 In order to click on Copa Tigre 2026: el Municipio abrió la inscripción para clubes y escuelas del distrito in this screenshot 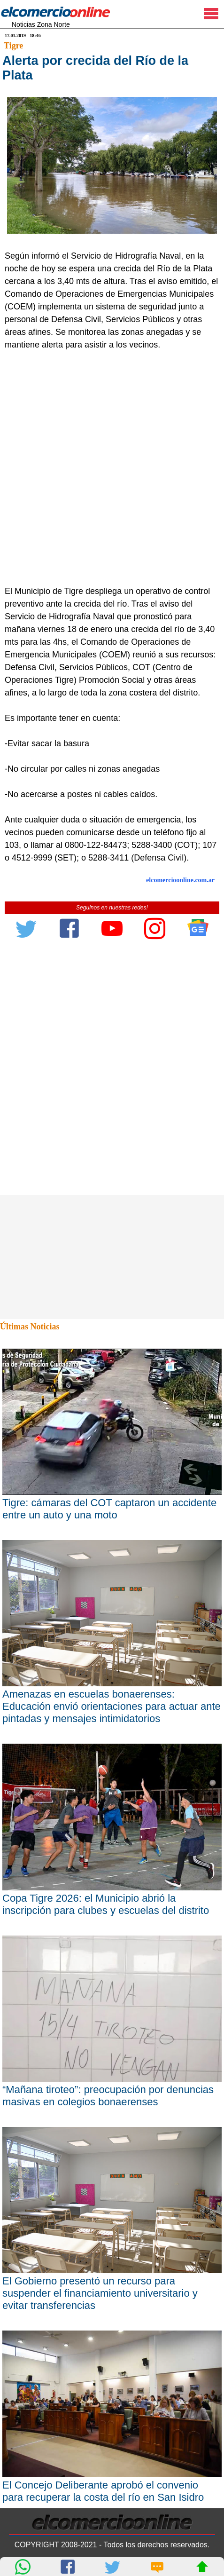, I will do `click(105, 1904)`.